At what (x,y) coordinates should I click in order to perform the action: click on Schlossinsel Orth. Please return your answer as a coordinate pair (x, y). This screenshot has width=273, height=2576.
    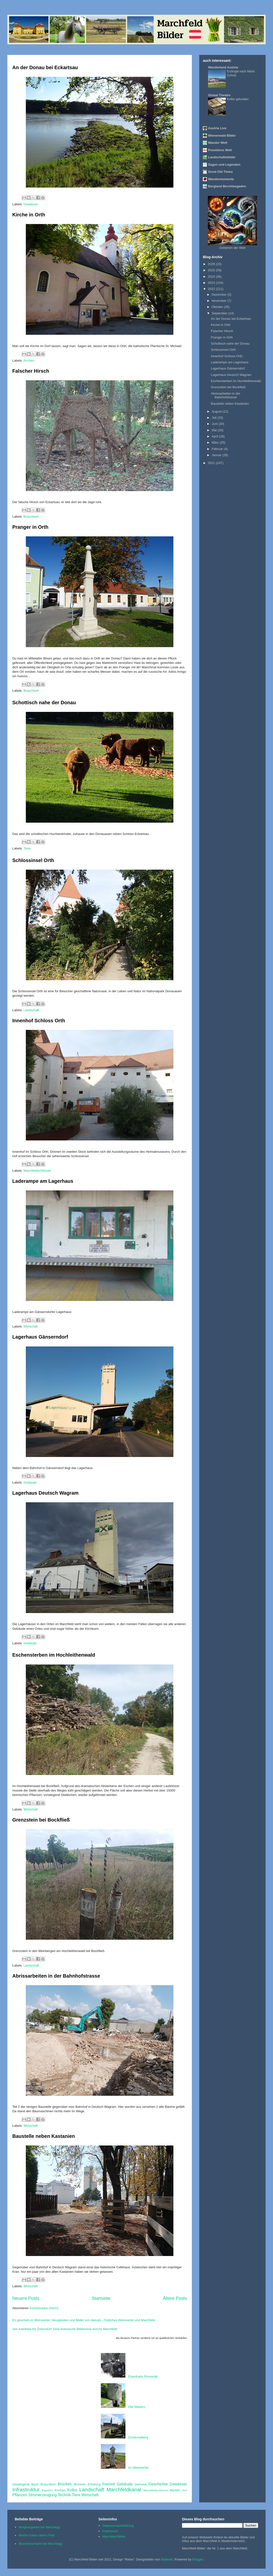
    Looking at the image, I should click on (33, 860).